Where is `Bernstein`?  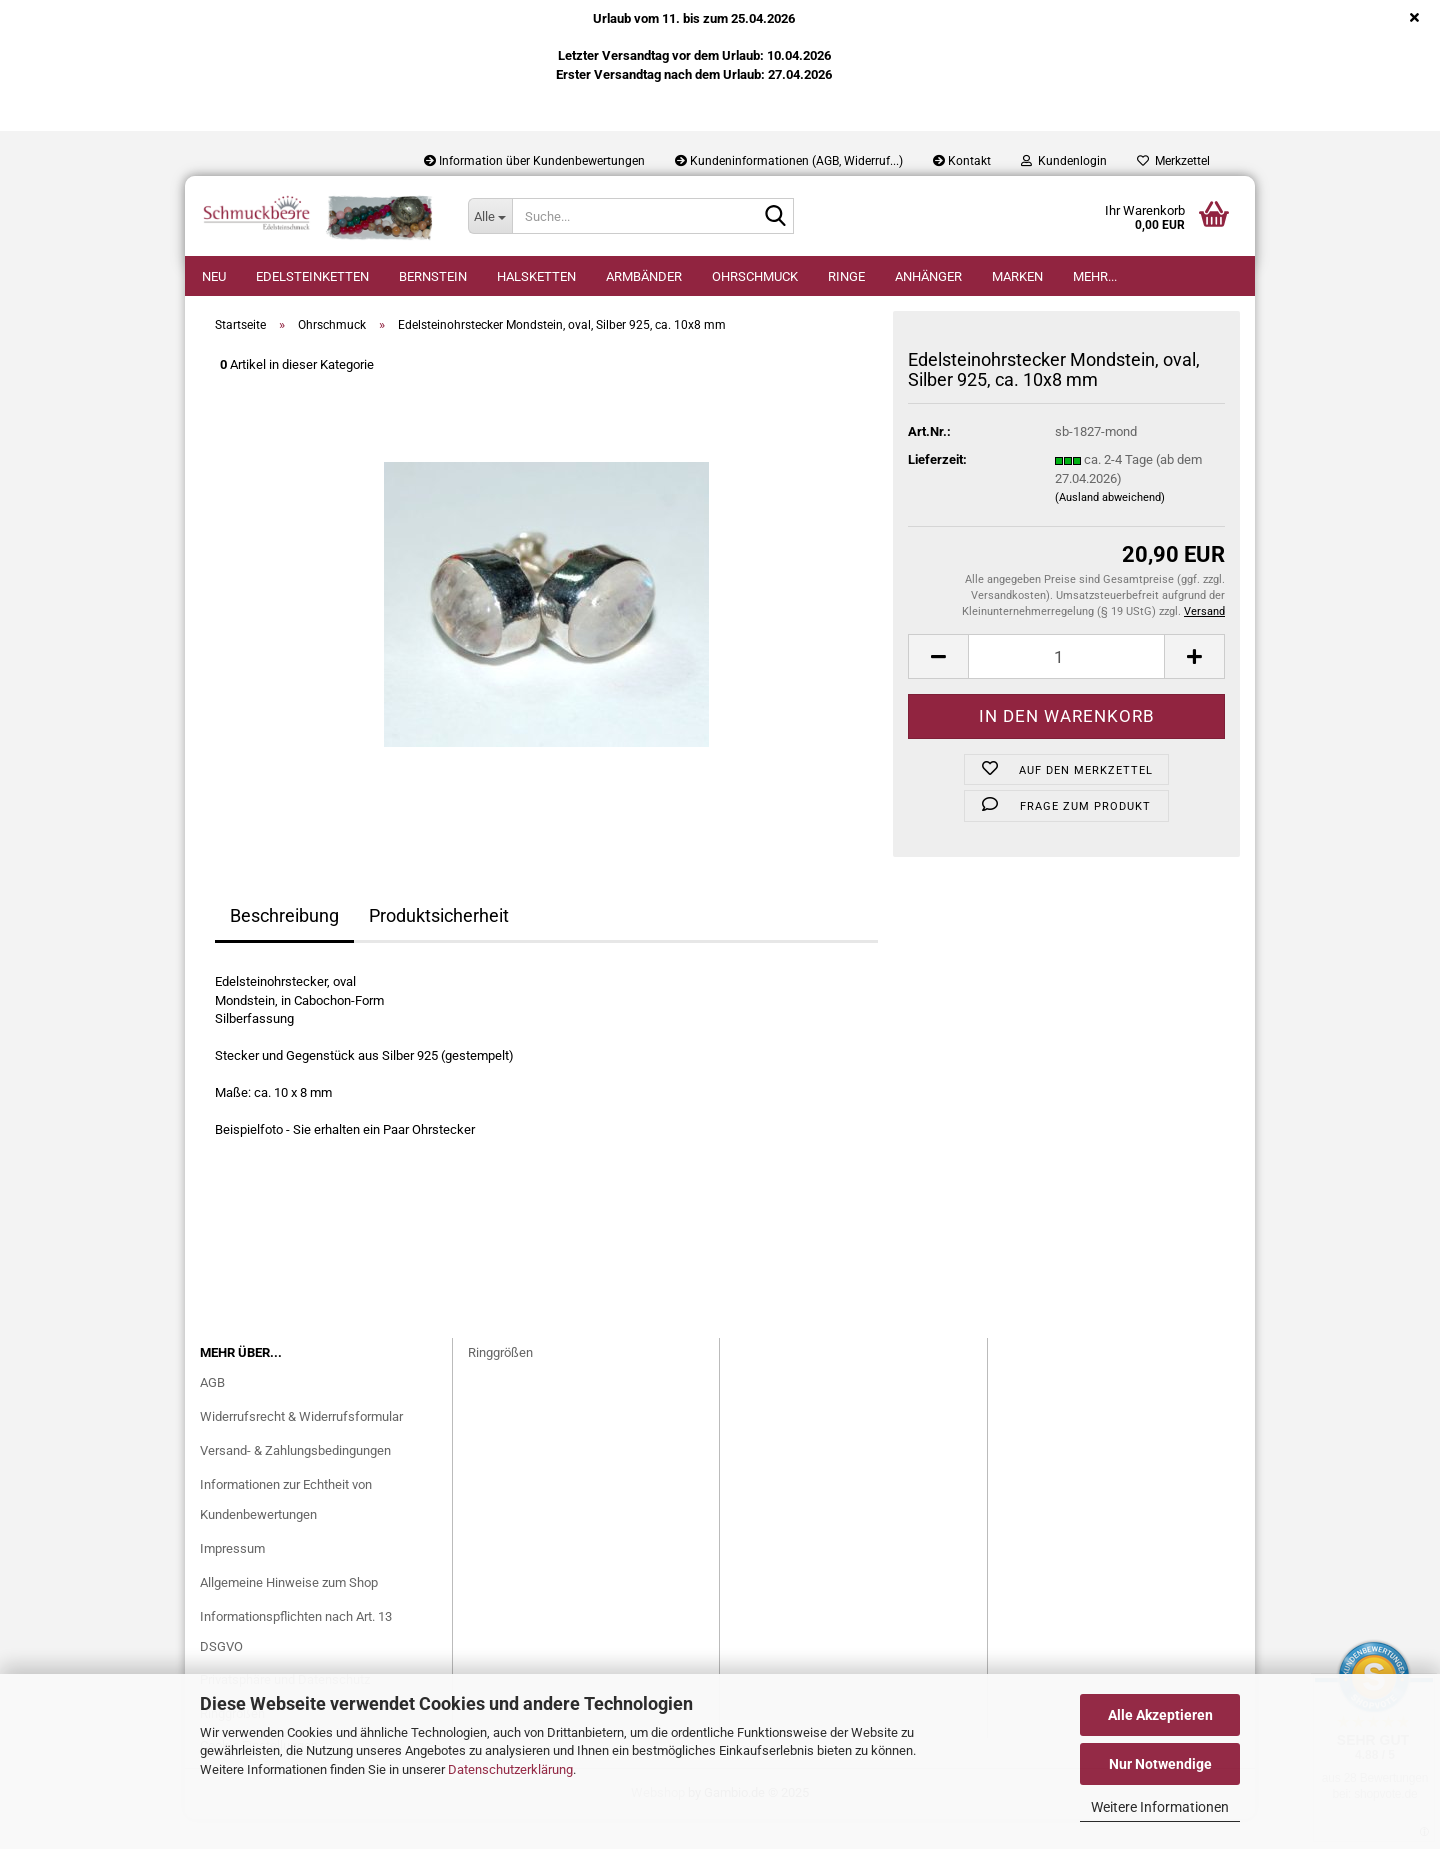 Bernstein is located at coordinates (433, 276).